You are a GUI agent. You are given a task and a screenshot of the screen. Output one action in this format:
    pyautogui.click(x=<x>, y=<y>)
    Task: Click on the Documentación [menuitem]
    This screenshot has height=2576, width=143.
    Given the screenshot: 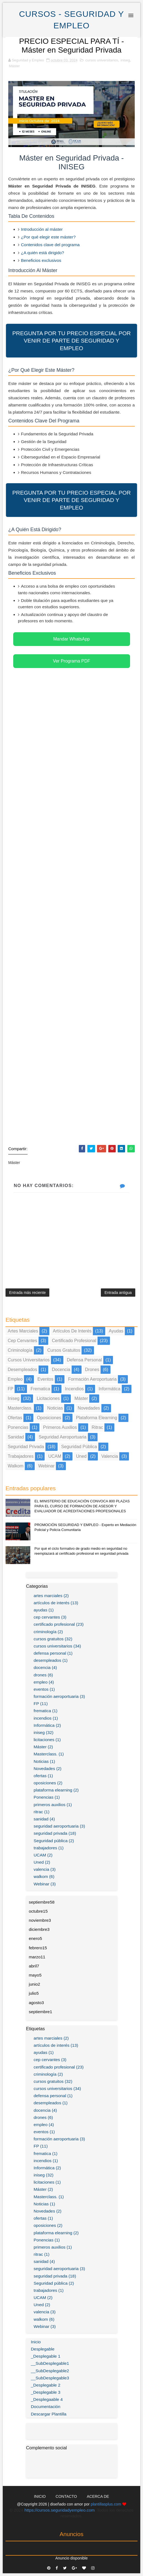 What is the action you would take?
    pyautogui.click(x=45, y=2406)
    